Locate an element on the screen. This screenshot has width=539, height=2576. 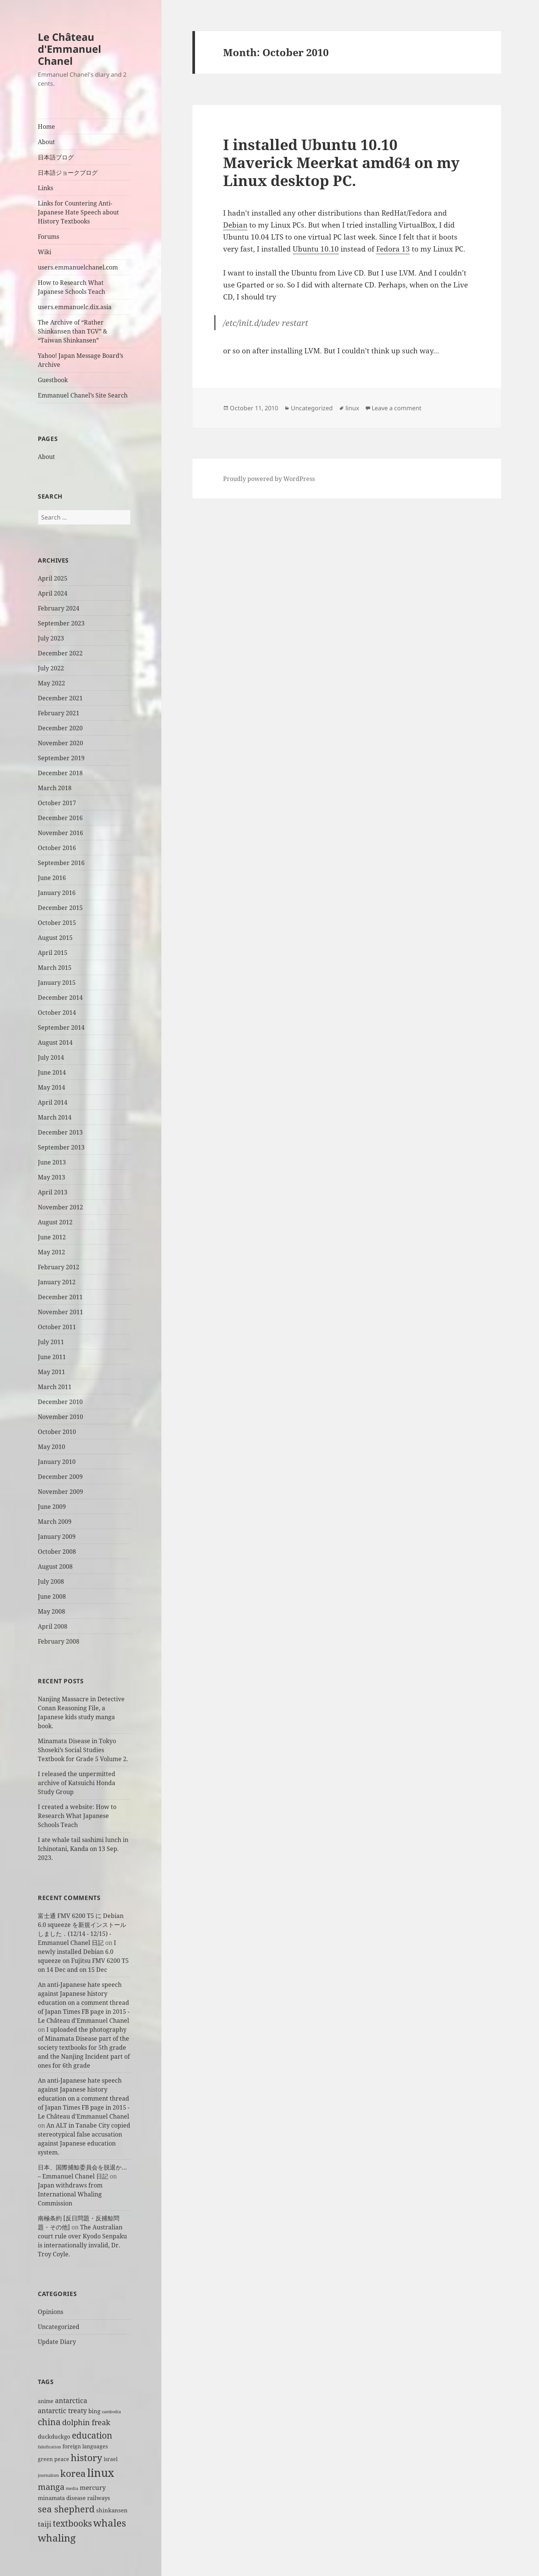
March 2015 is located at coordinates (54, 967).